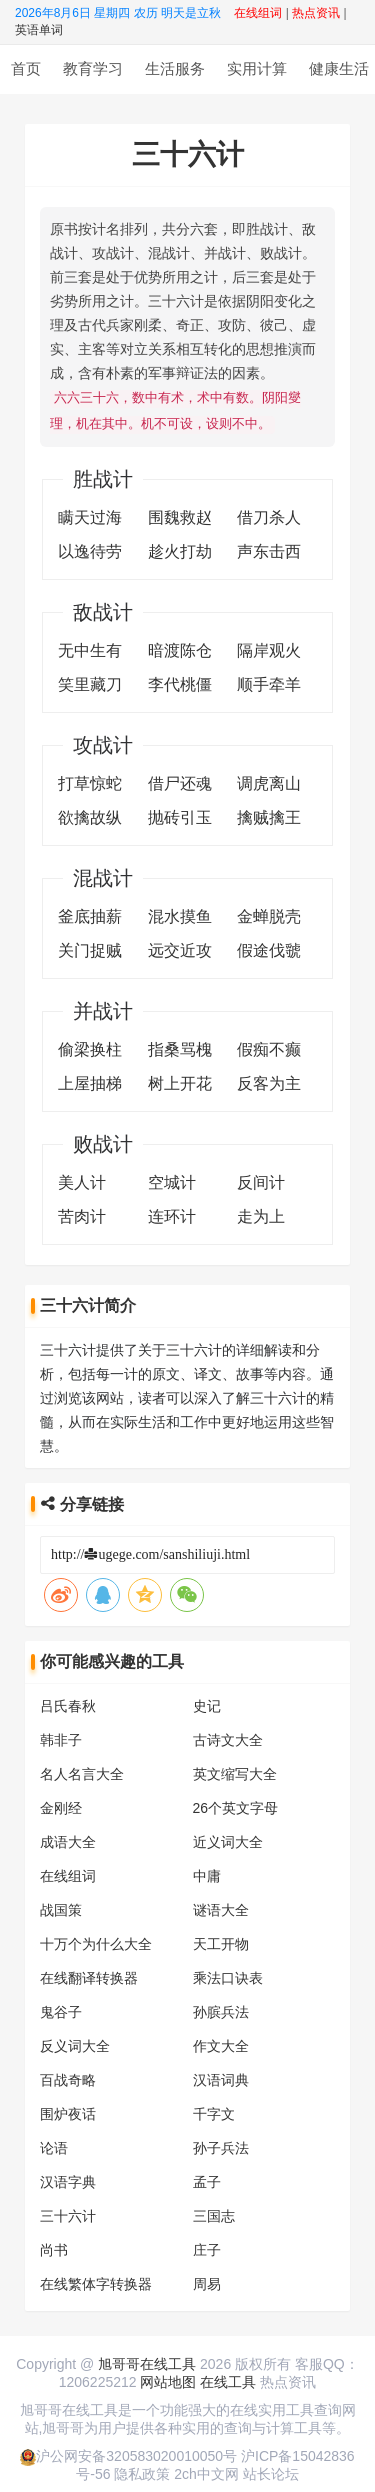  Describe the element at coordinates (288, 2380) in the screenshot. I see `热点资讯` at that location.